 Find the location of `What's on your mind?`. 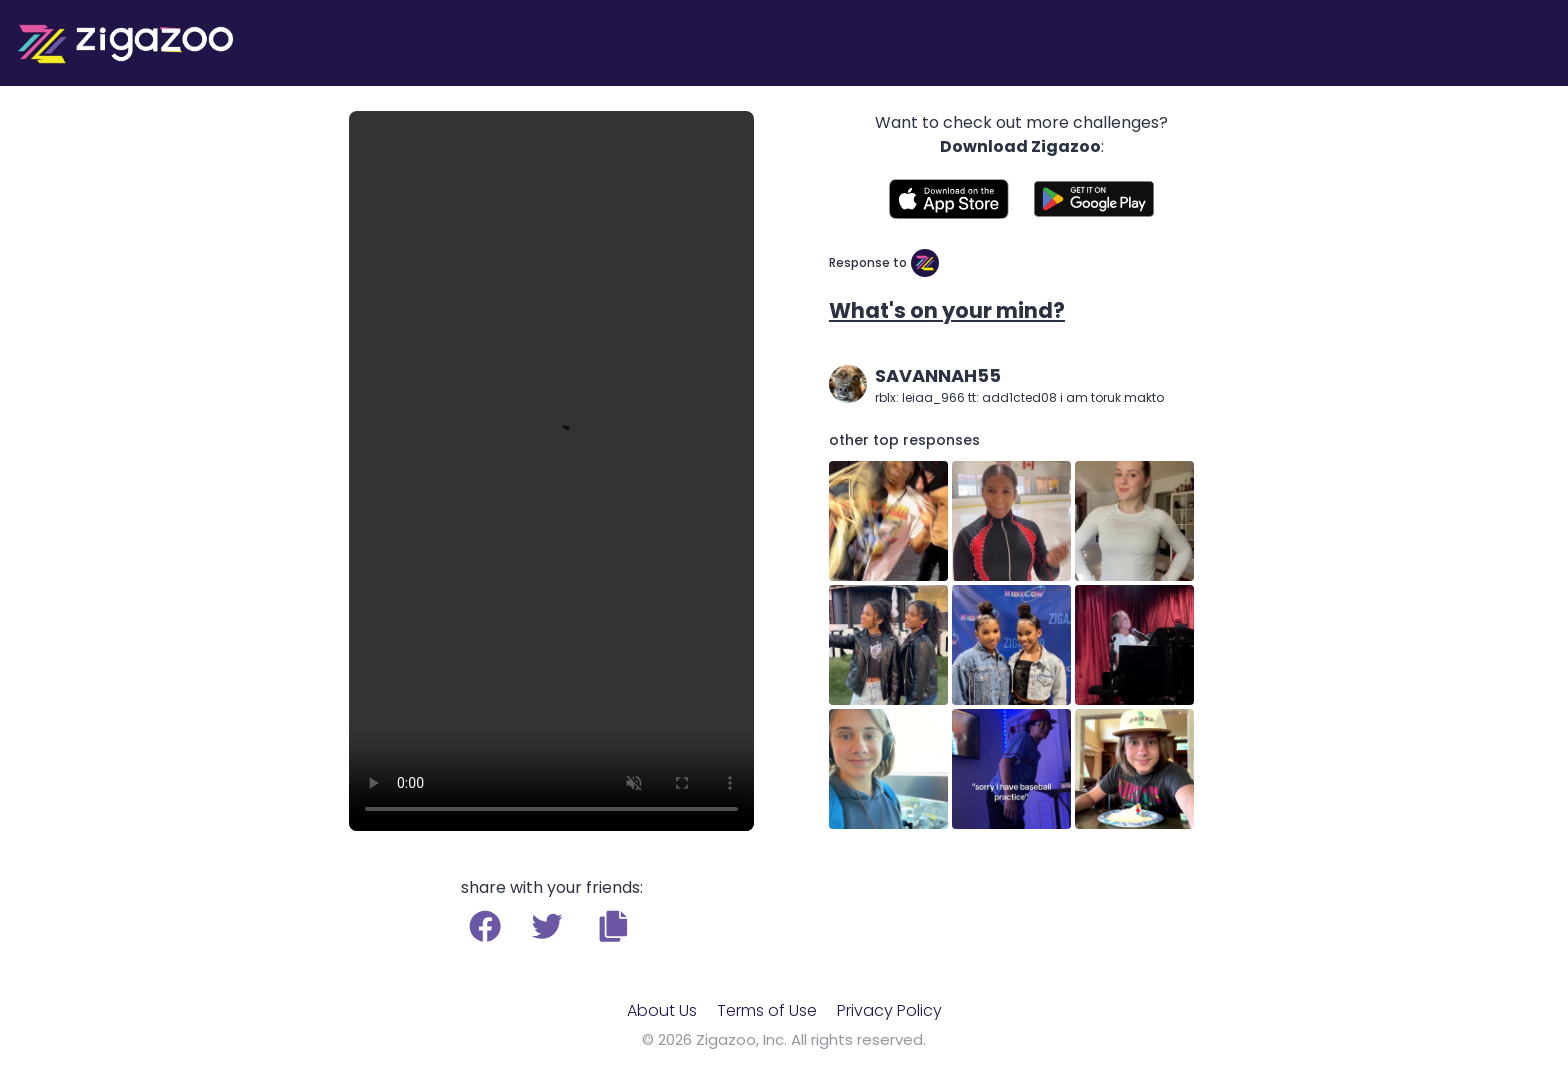

What's on your mind? is located at coordinates (947, 310).